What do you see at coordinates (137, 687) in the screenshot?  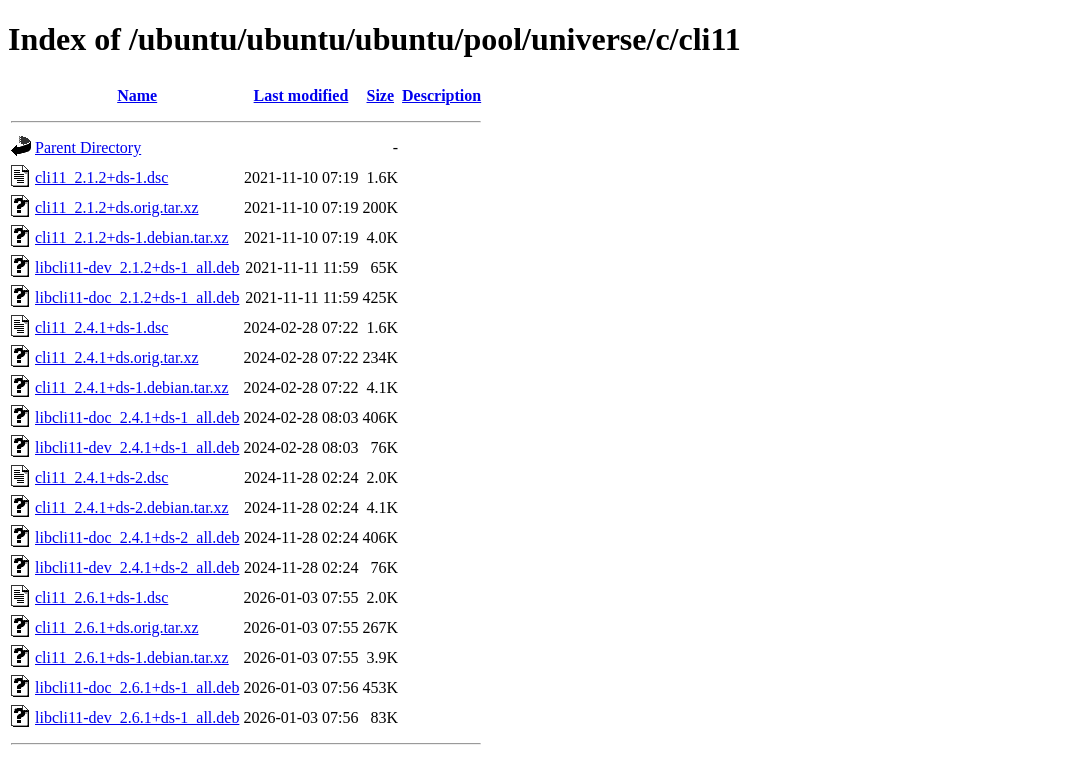 I see `libcli11-doc_2.6.1+ds-1_all.deb` at bounding box center [137, 687].